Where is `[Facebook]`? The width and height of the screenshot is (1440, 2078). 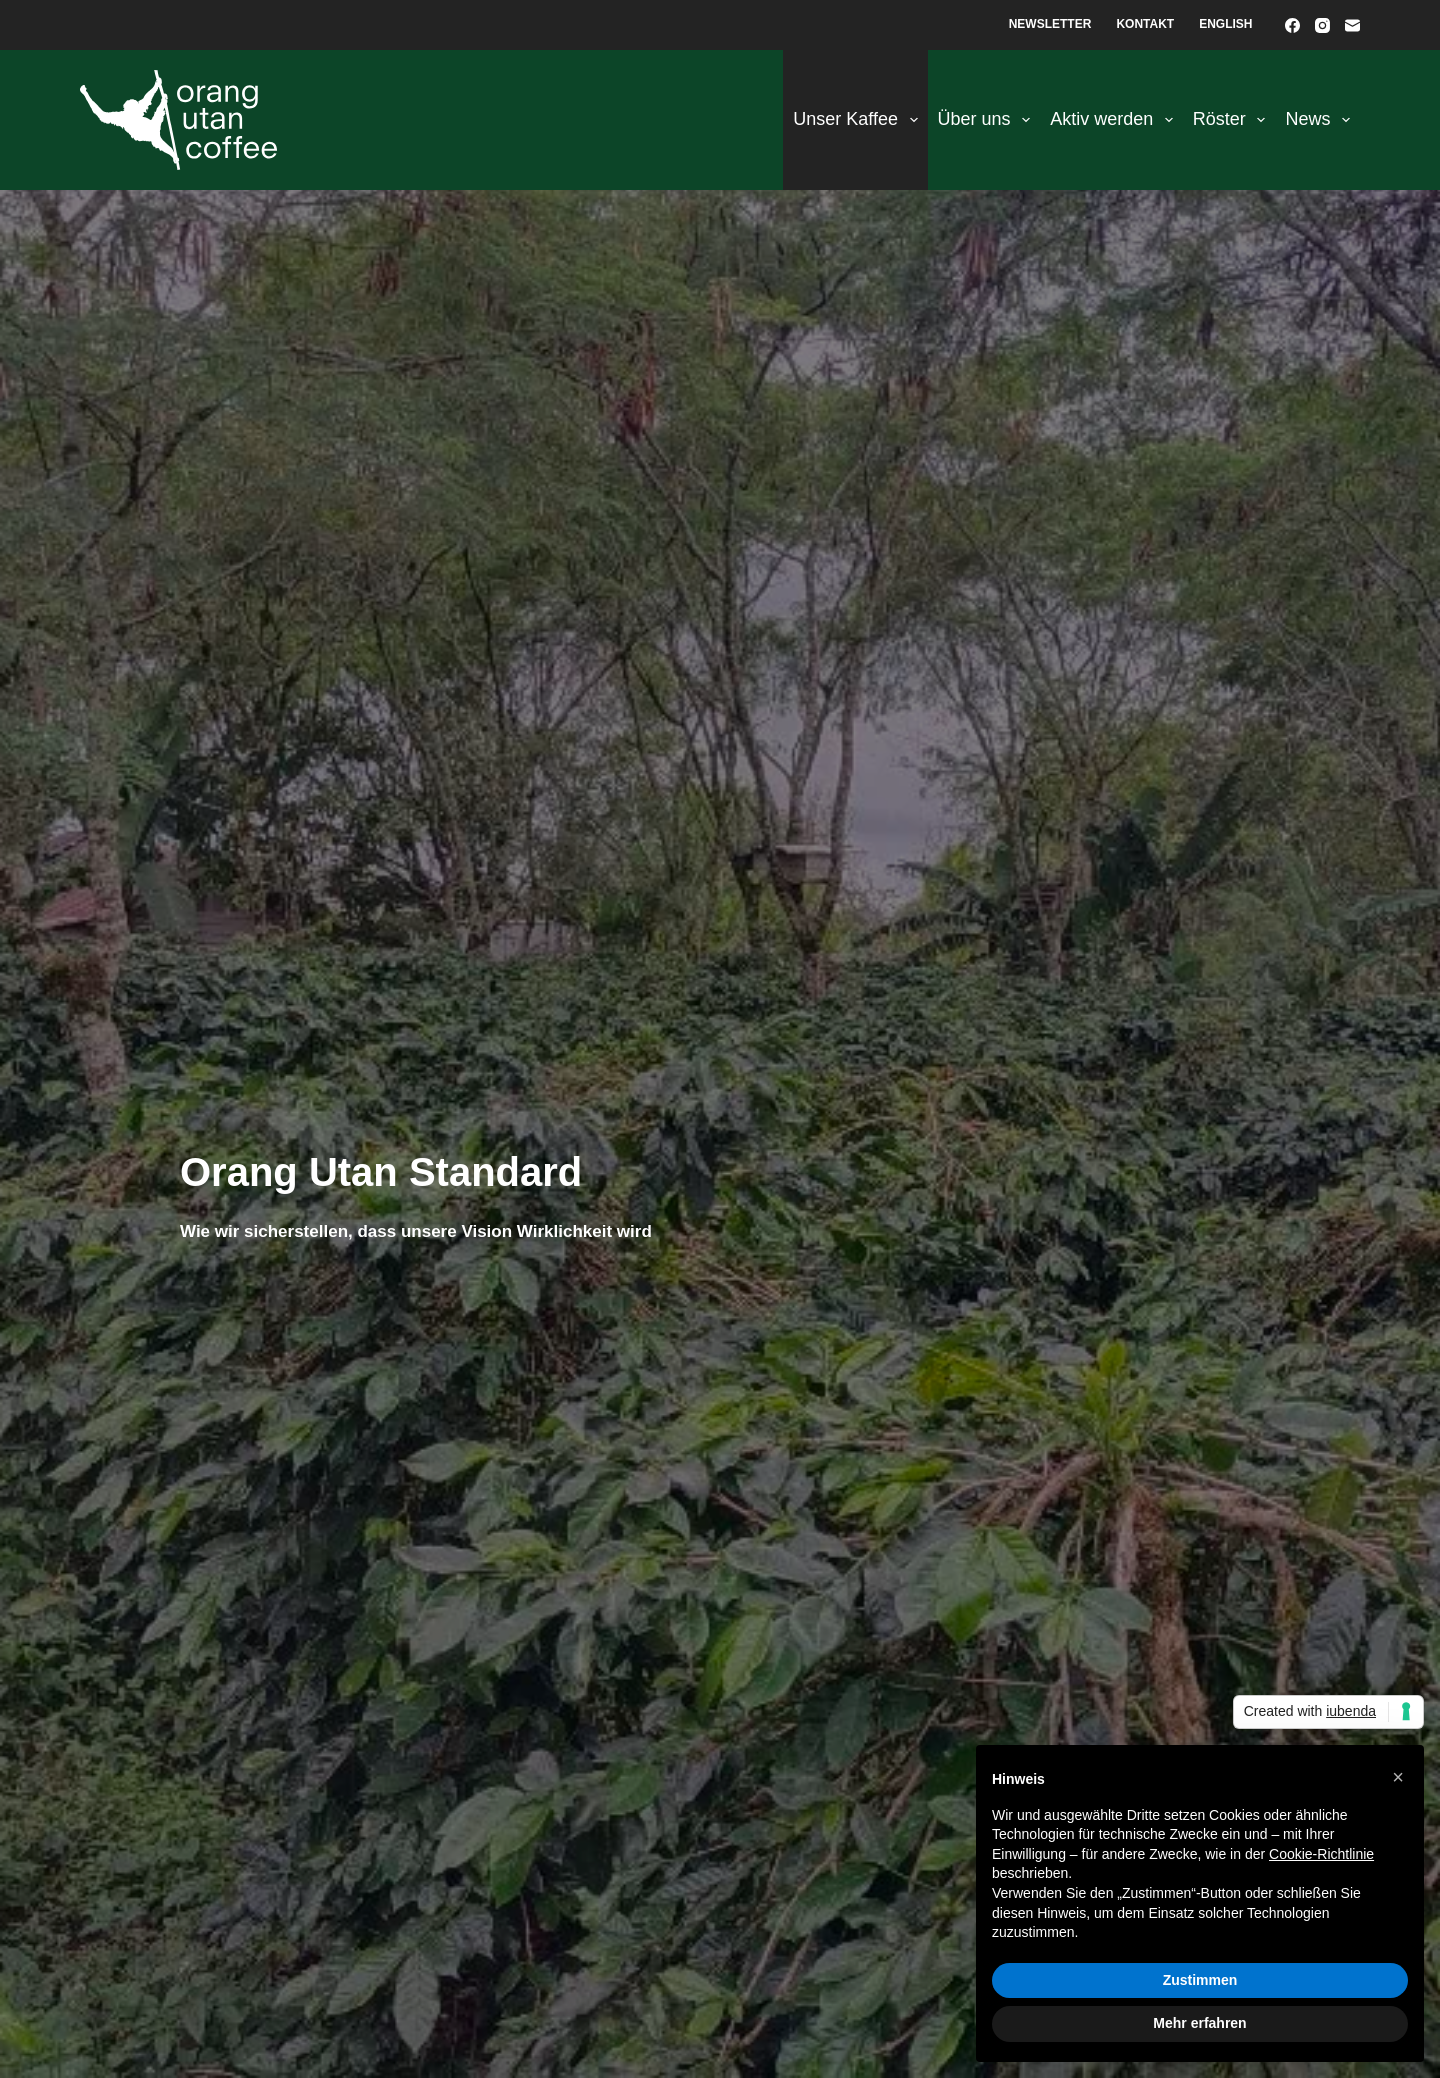 [Facebook] is located at coordinates (1292, 25).